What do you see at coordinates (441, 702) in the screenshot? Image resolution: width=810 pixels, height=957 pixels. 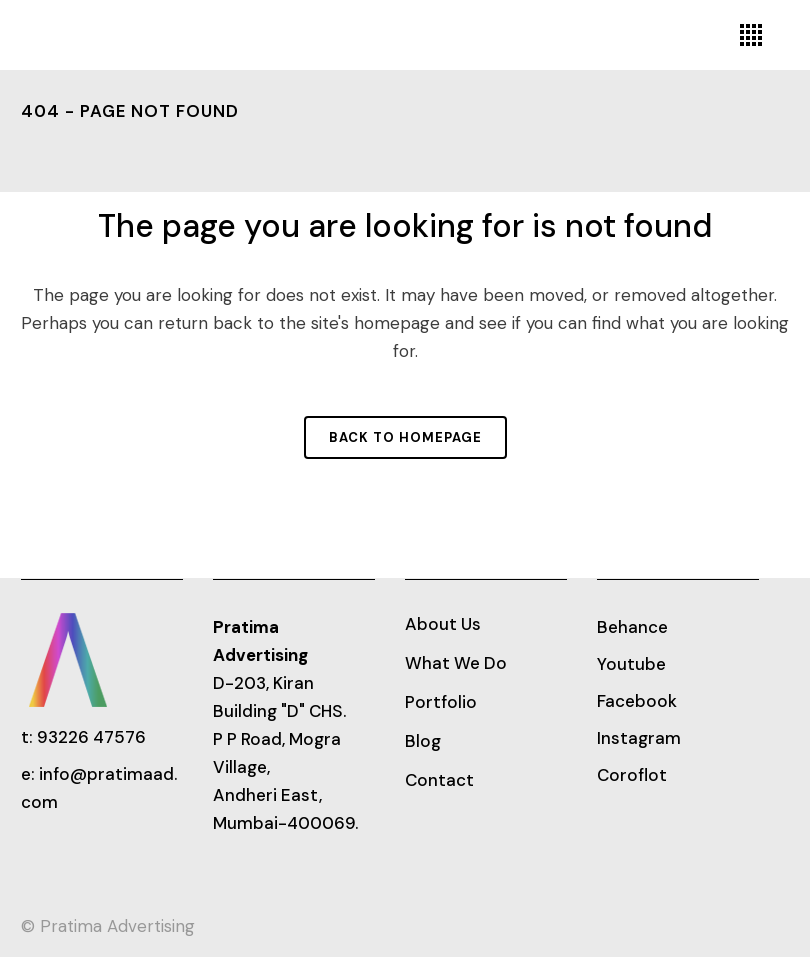 I see `Portfolio` at bounding box center [441, 702].